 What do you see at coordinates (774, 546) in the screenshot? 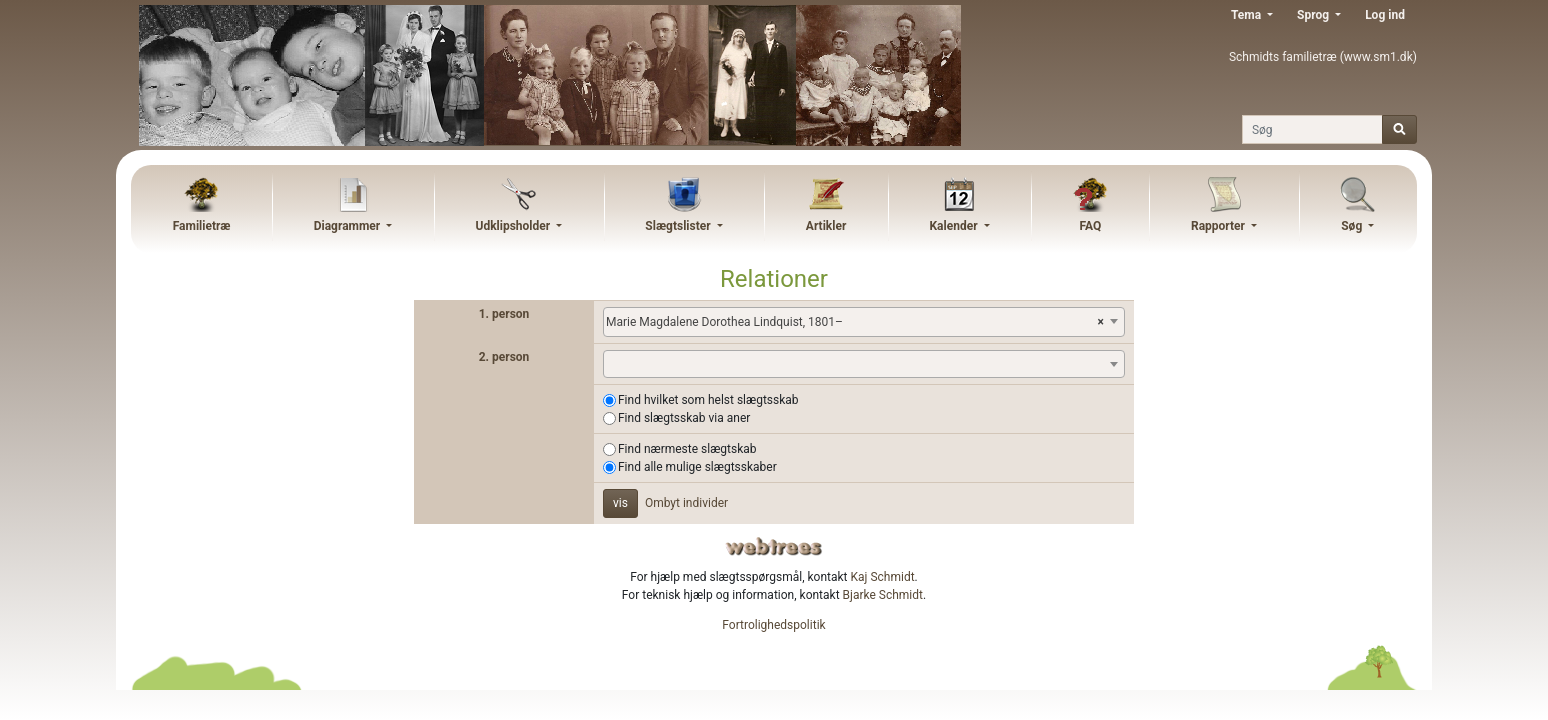
I see `webtrees` at bounding box center [774, 546].